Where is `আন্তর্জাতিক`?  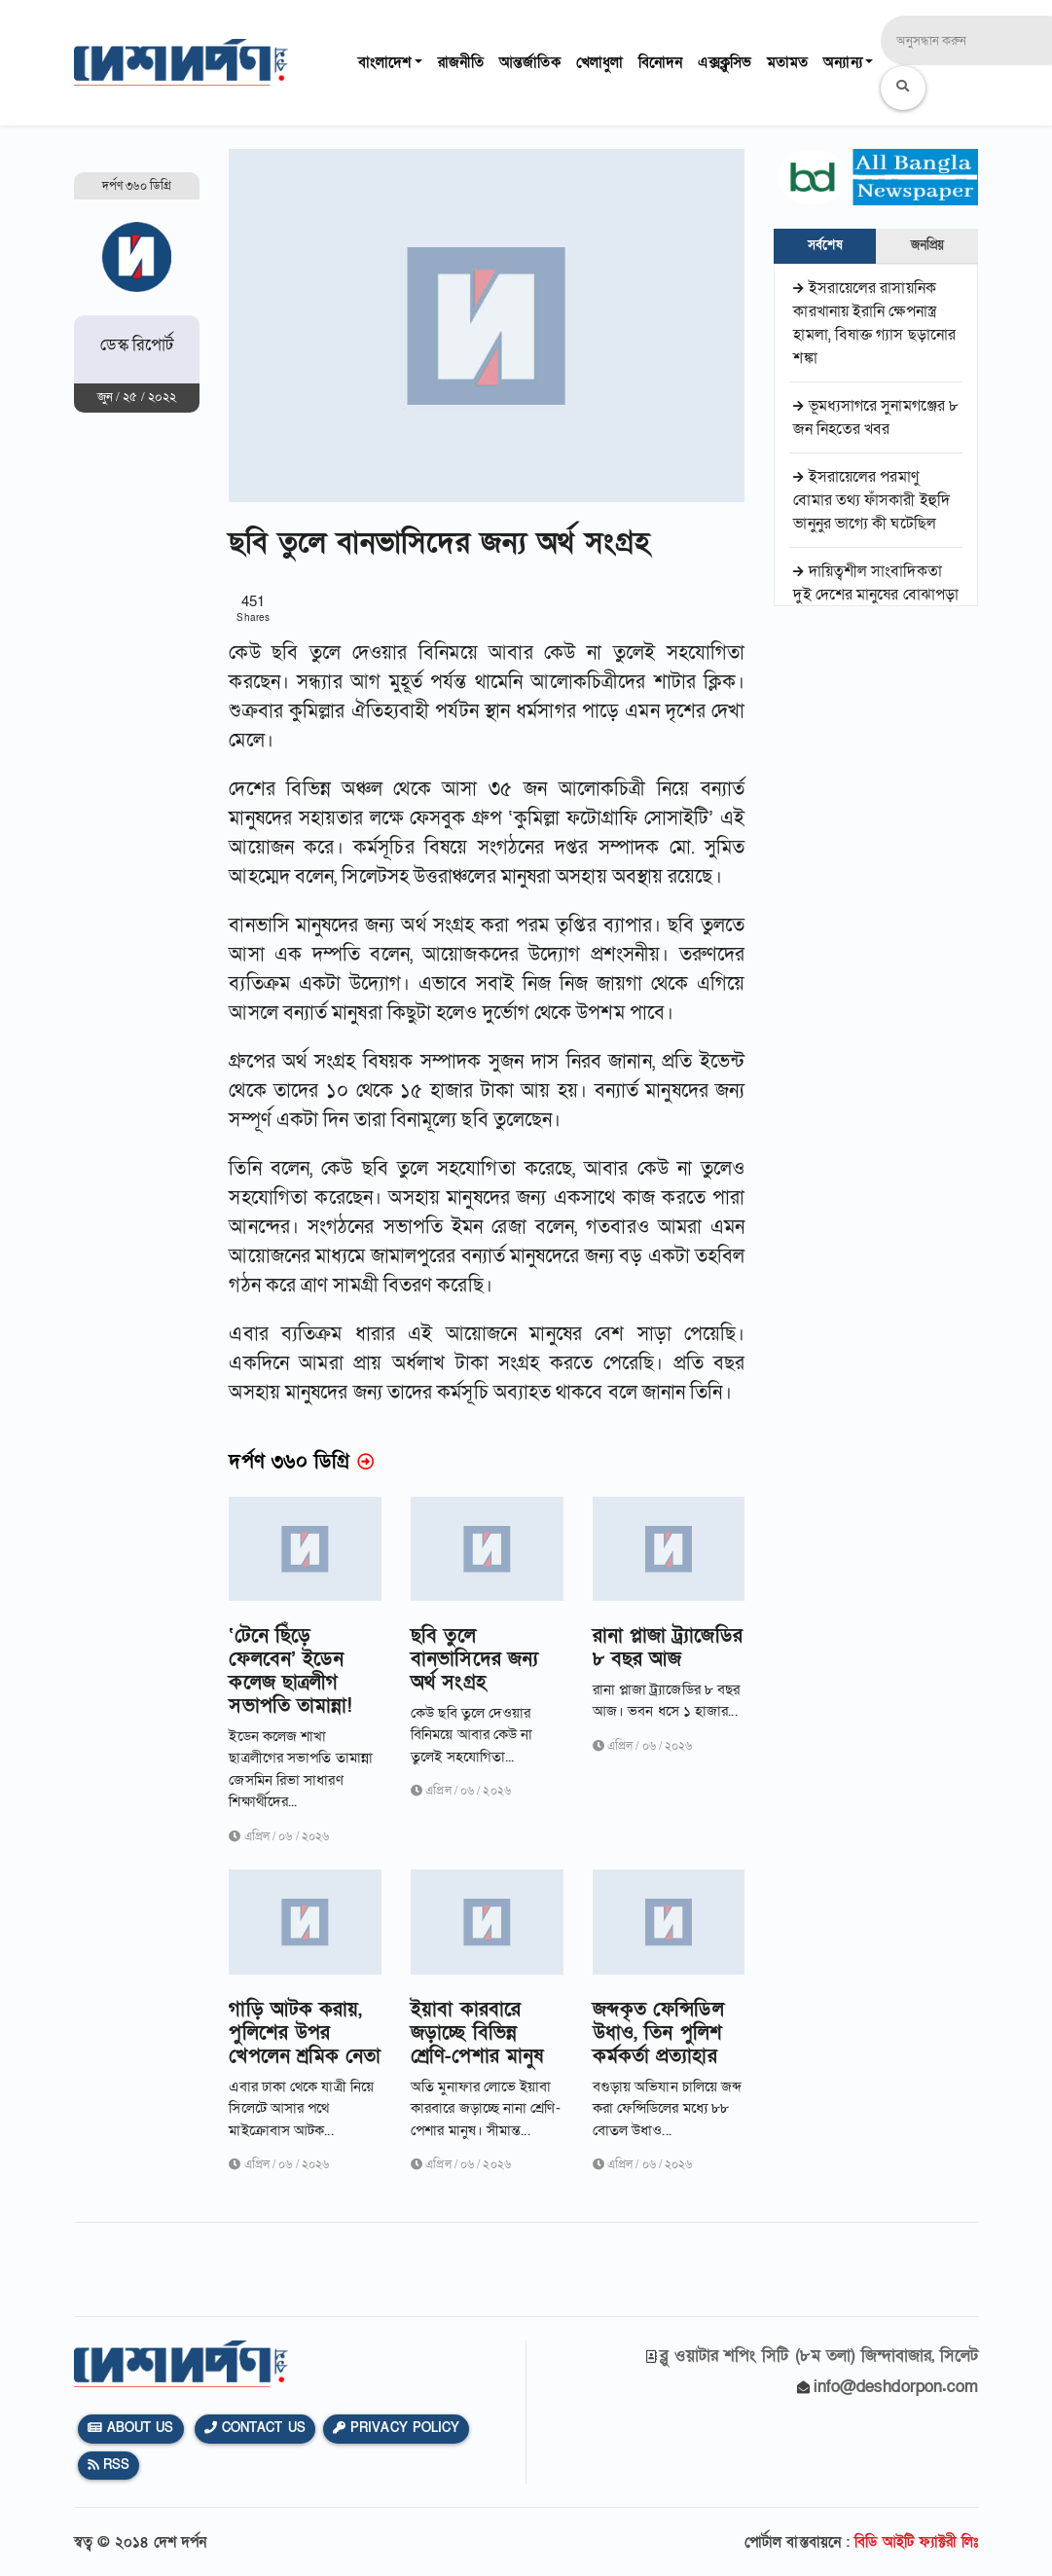 আন্তর্জাতিক is located at coordinates (530, 62).